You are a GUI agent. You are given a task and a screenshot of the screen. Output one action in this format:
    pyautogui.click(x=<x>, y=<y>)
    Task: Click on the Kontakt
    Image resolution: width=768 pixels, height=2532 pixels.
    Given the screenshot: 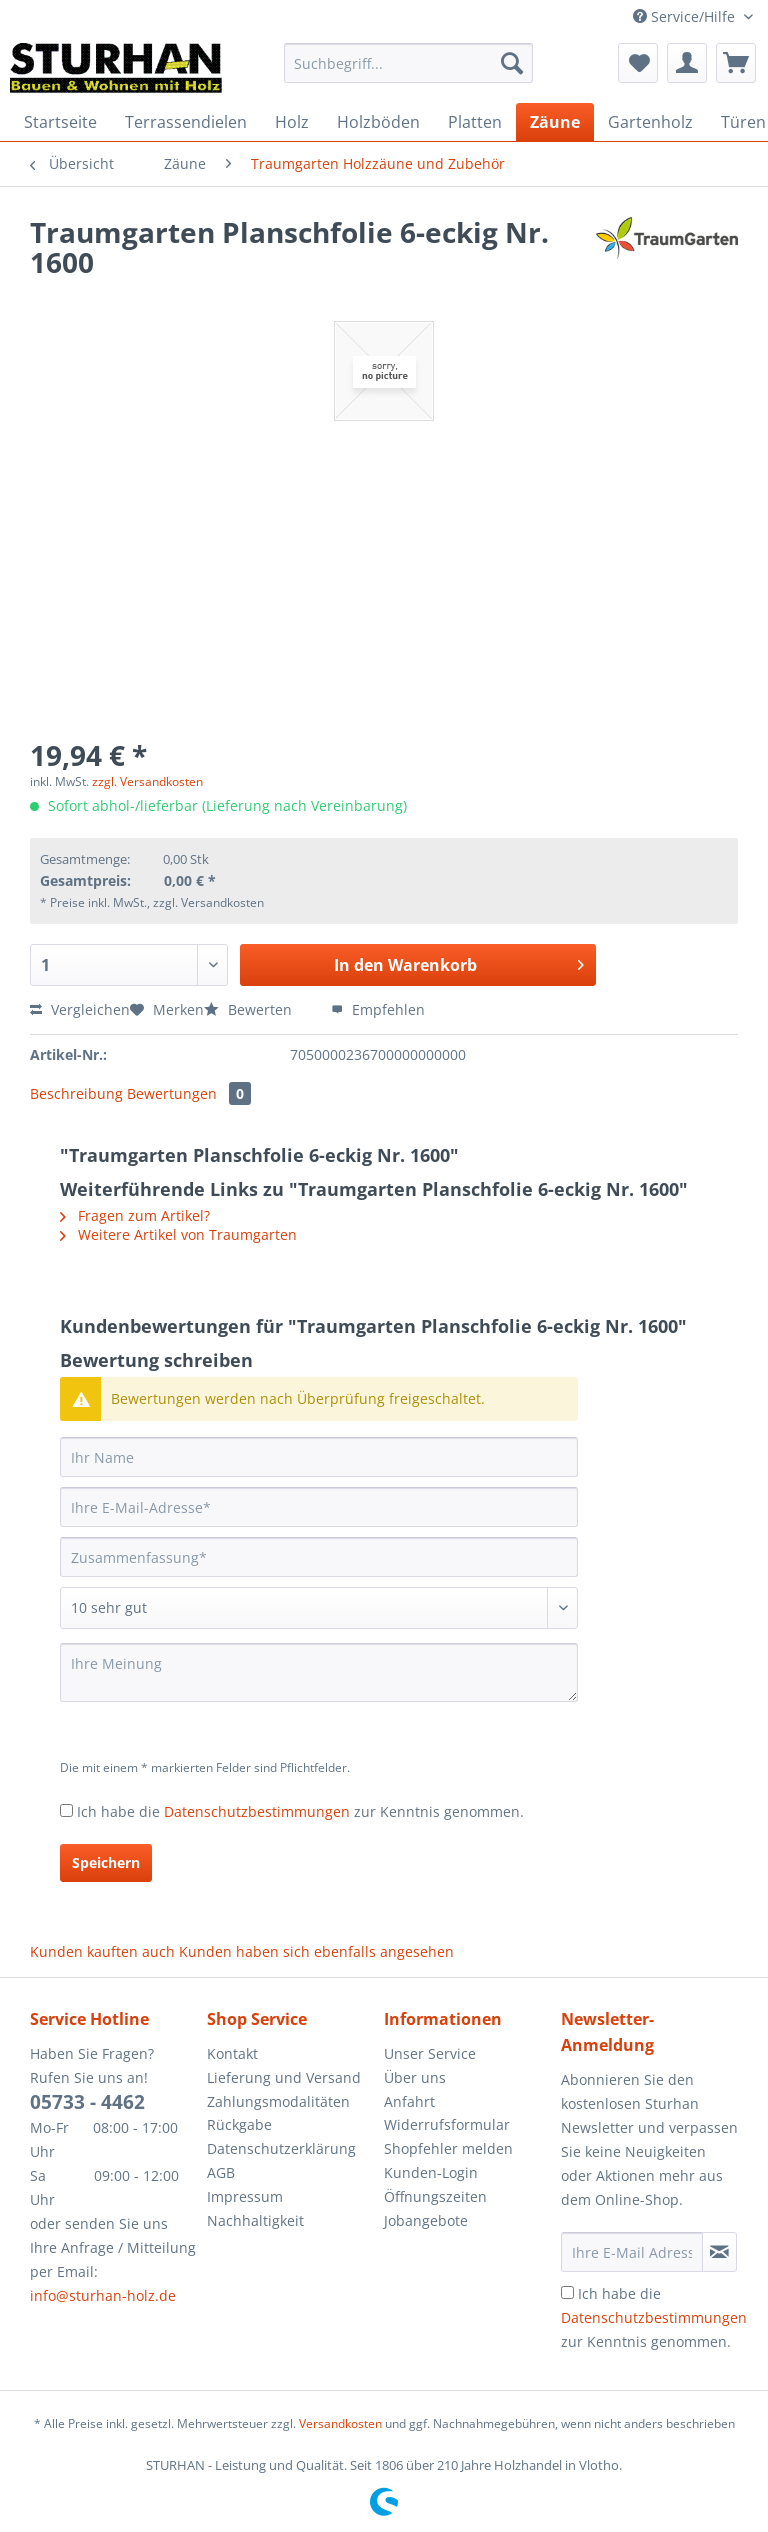 What is the action you would take?
    pyautogui.click(x=232, y=2053)
    